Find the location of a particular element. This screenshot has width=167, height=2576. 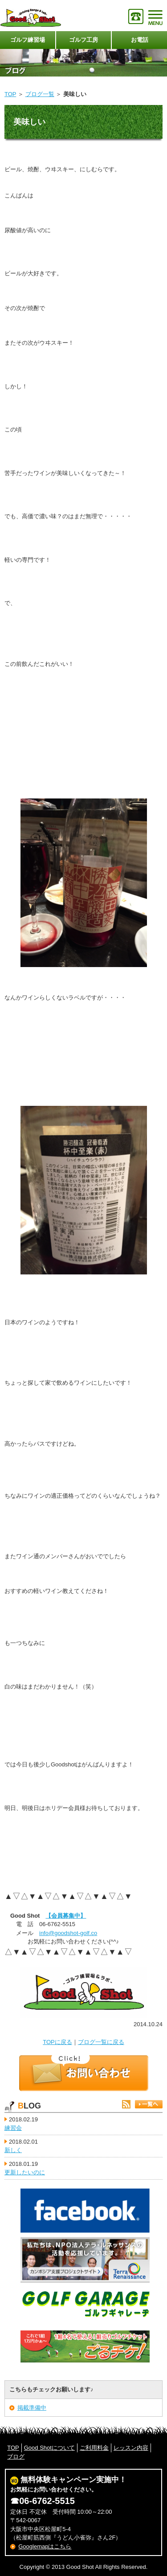

お電話 is located at coordinates (139, 39).